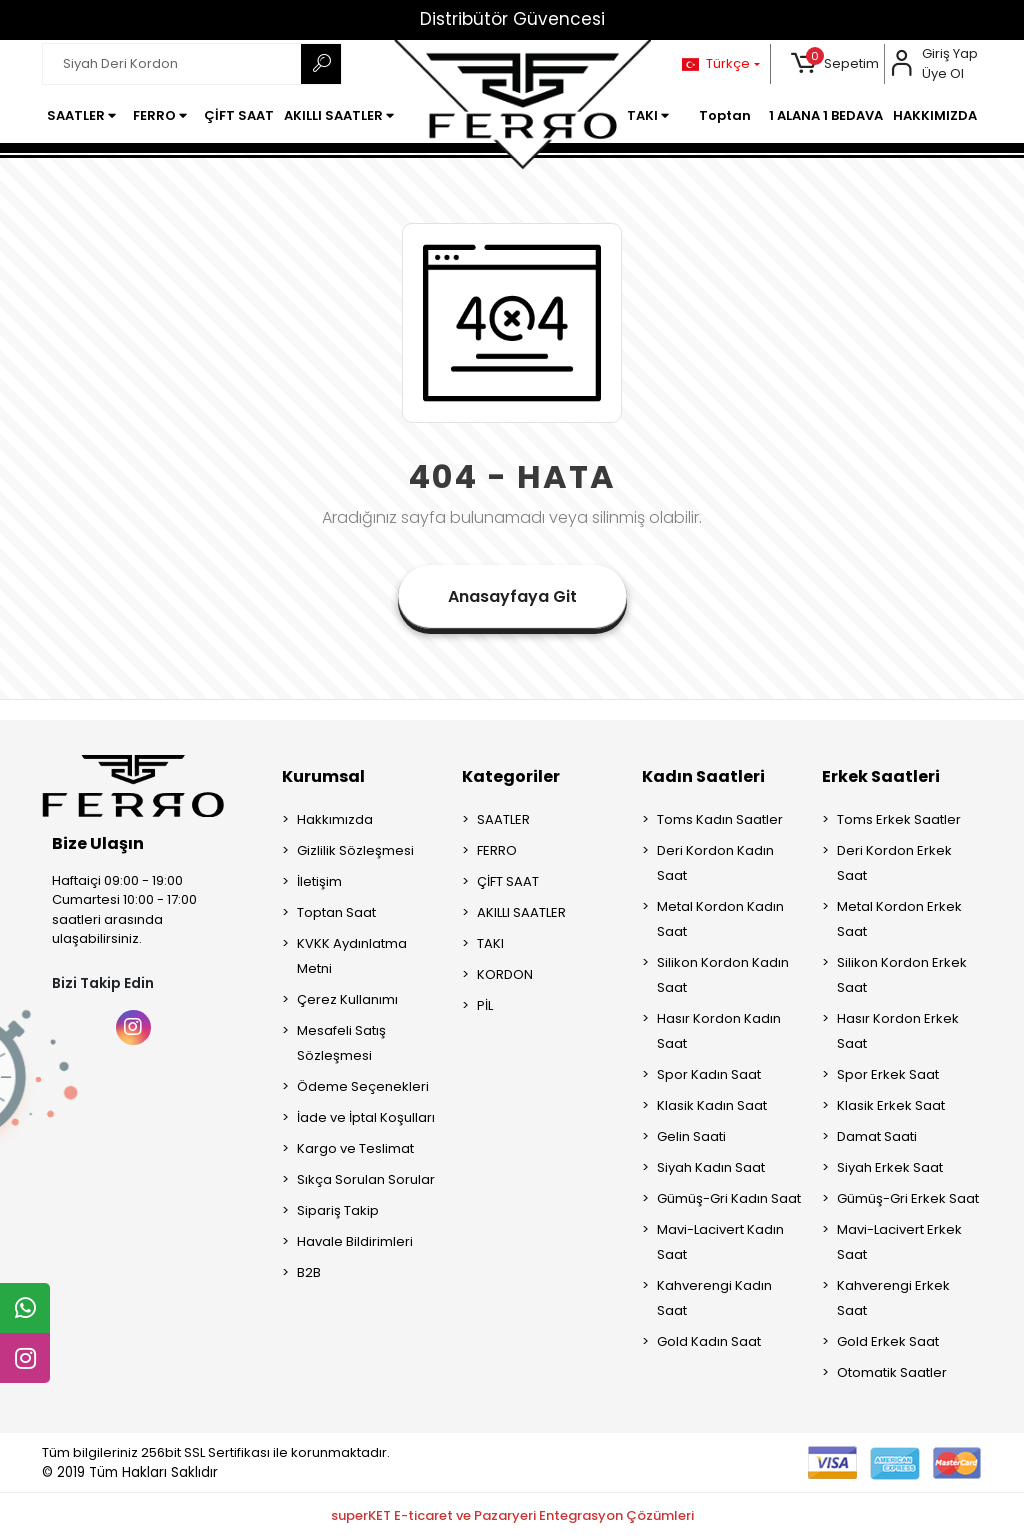  I want to click on Gold Erkek Saat, so click(888, 1341).